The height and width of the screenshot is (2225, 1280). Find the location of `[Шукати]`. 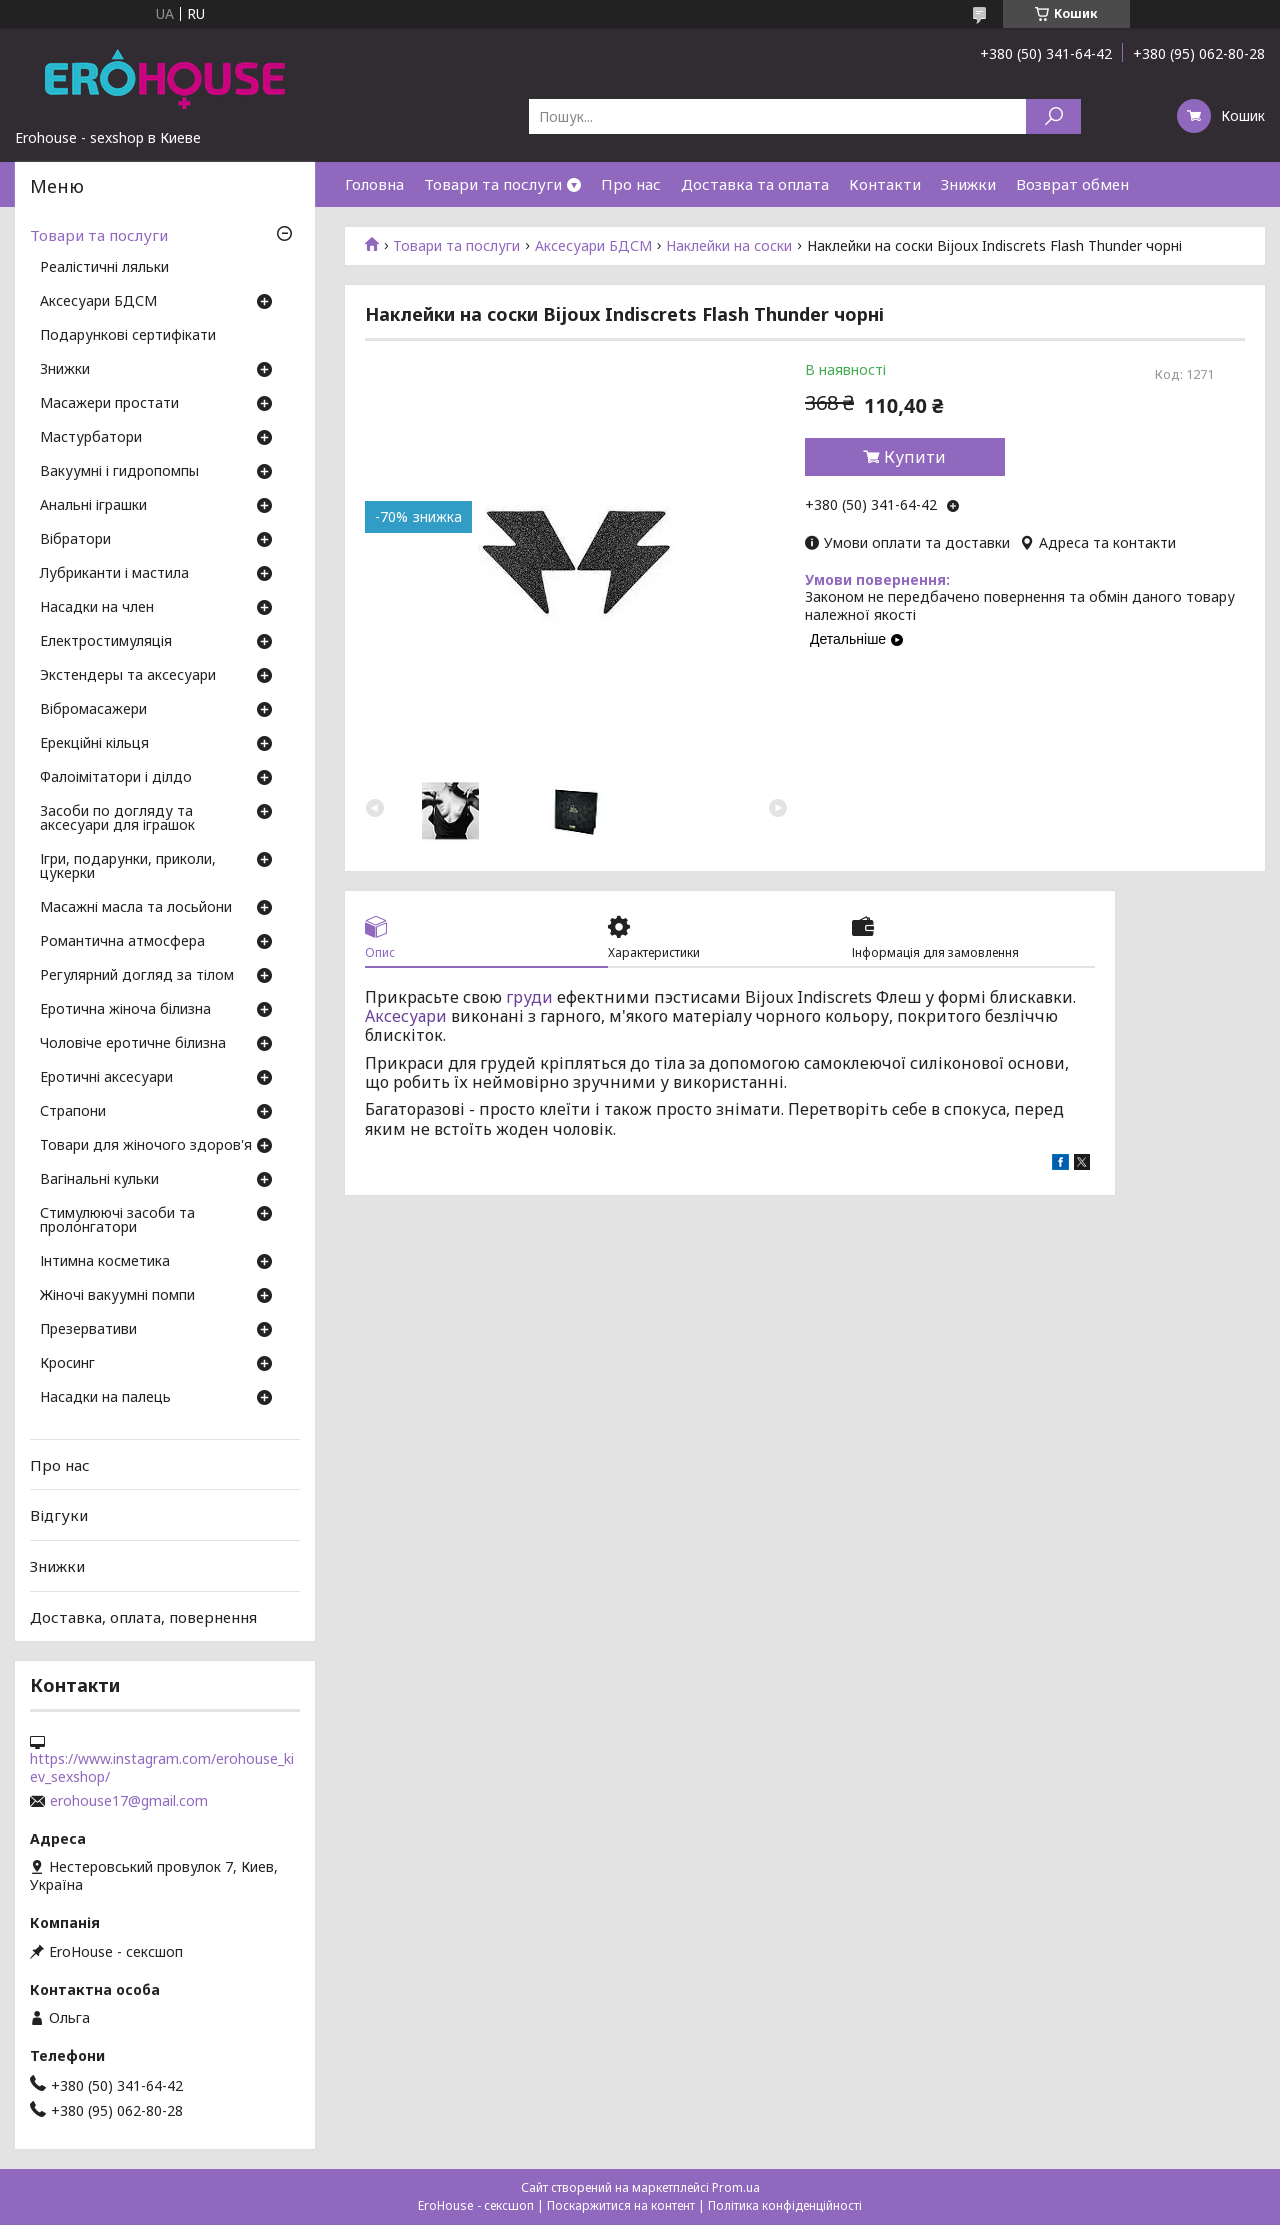

[Шукати] is located at coordinates (1053, 116).